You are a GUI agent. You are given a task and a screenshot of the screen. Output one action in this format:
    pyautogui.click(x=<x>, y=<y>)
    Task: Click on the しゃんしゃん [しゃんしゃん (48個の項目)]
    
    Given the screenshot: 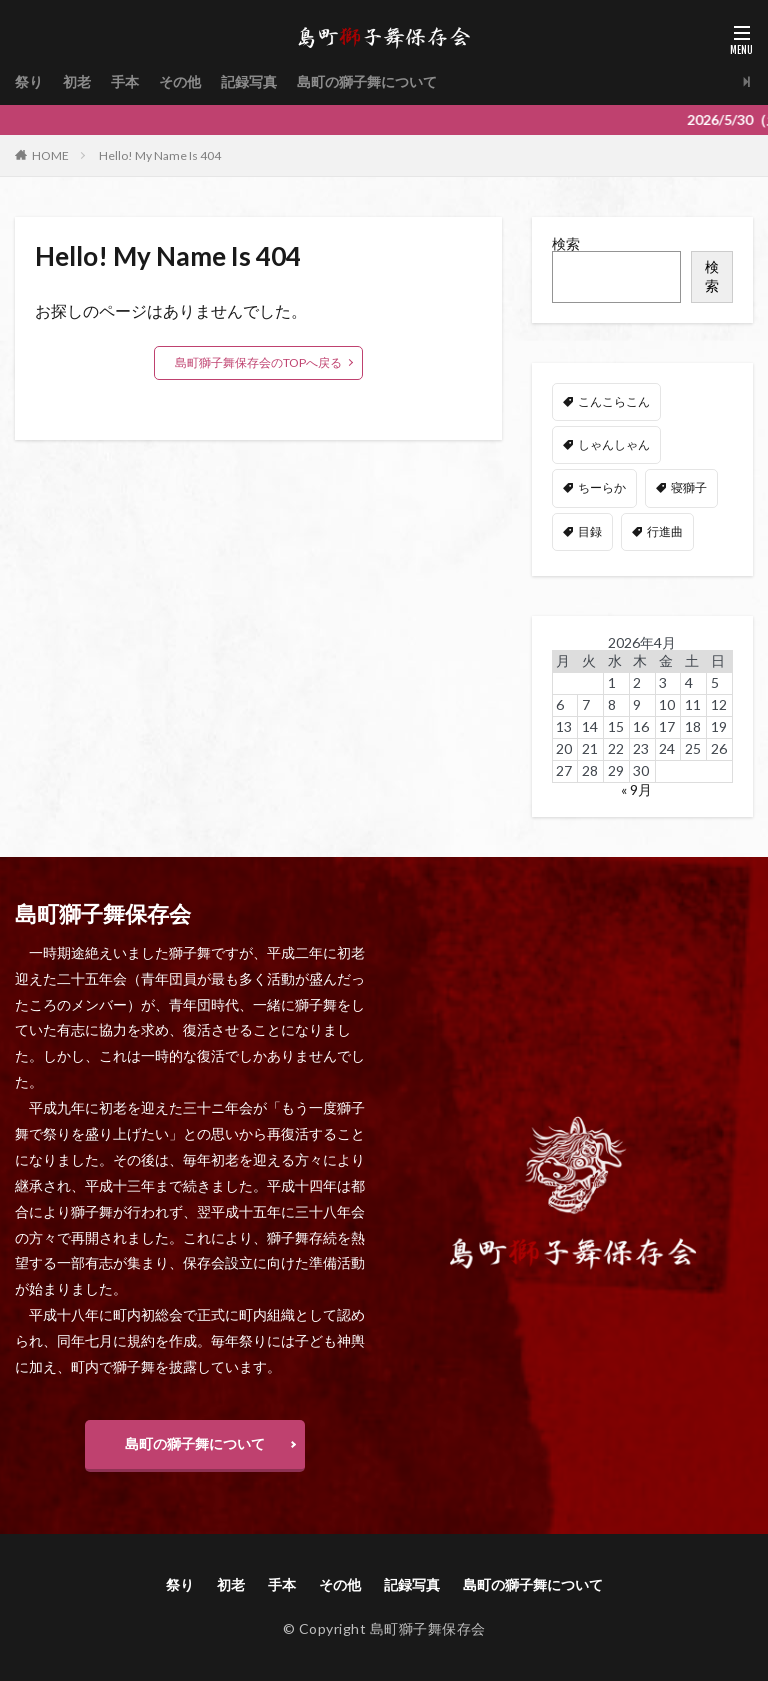 What is the action you would take?
    pyautogui.click(x=614, y=444)
    